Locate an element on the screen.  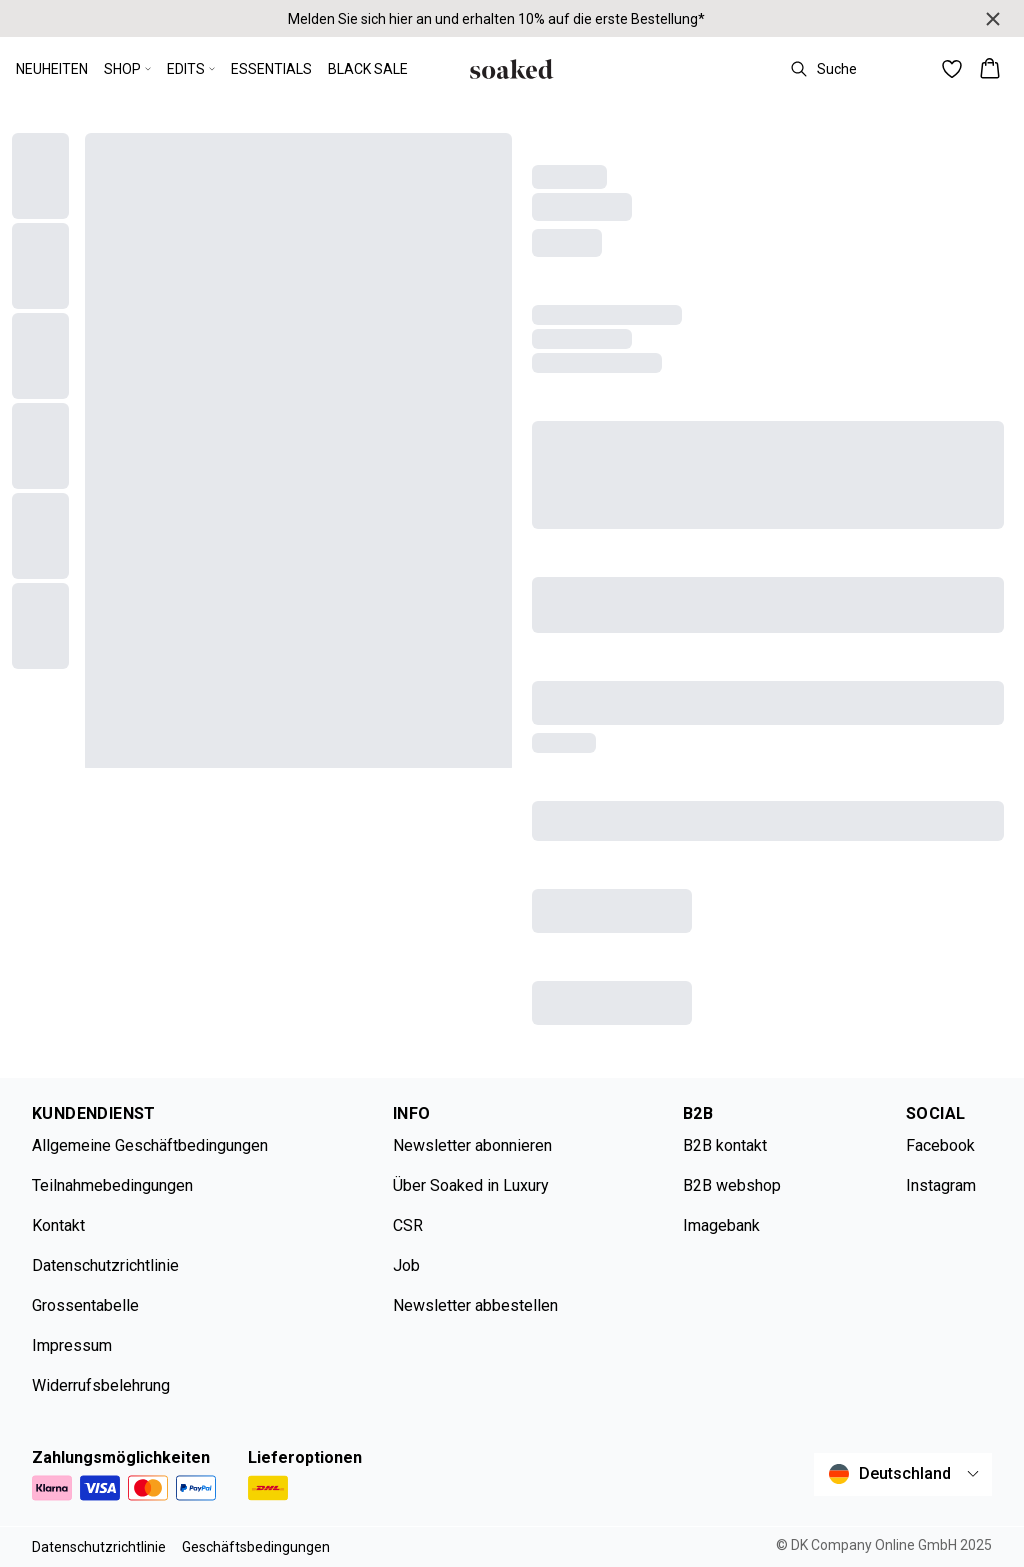
NEUHEITEN is located at coordinates (52, 69).